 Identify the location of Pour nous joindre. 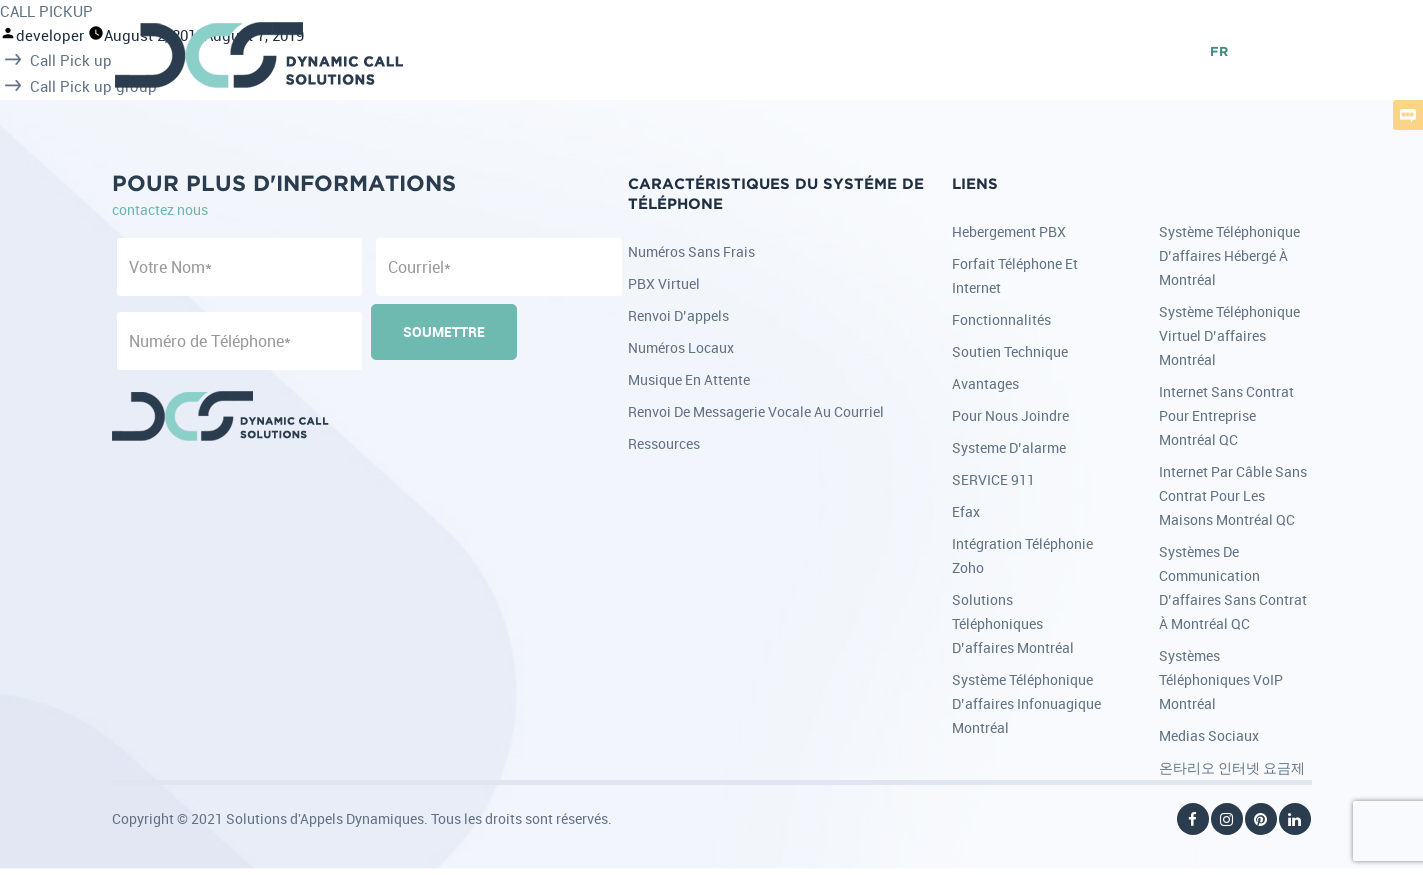
(1010, 415).